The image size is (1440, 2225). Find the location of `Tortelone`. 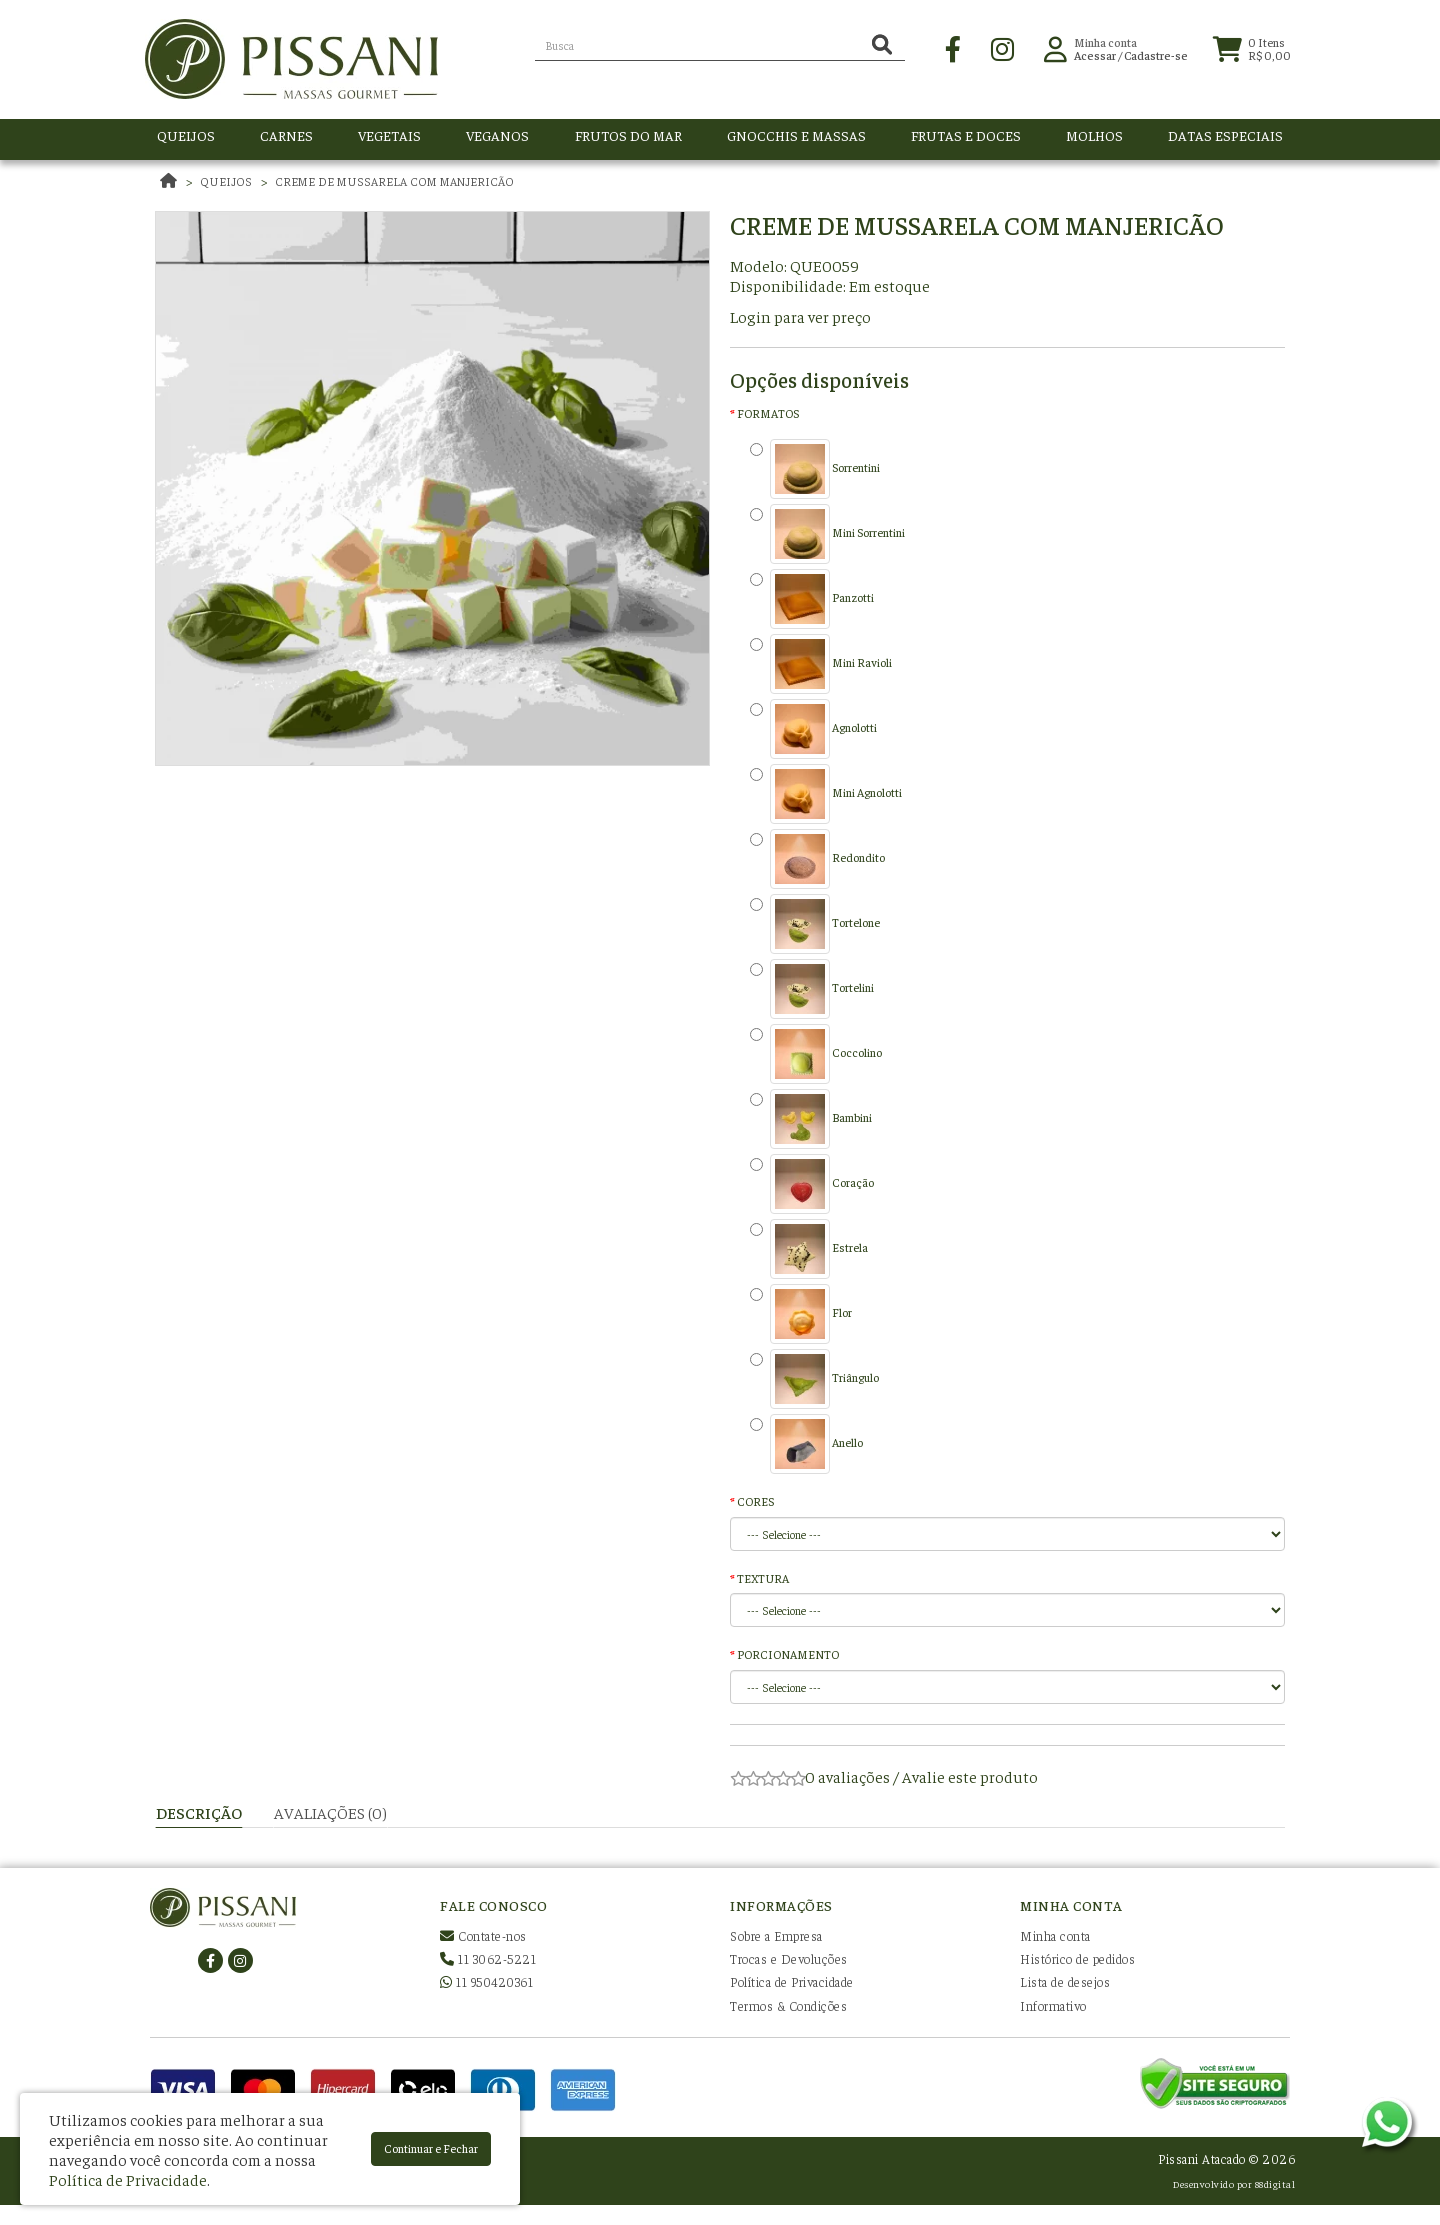

Tortelone is located at coordinates (815, 924).